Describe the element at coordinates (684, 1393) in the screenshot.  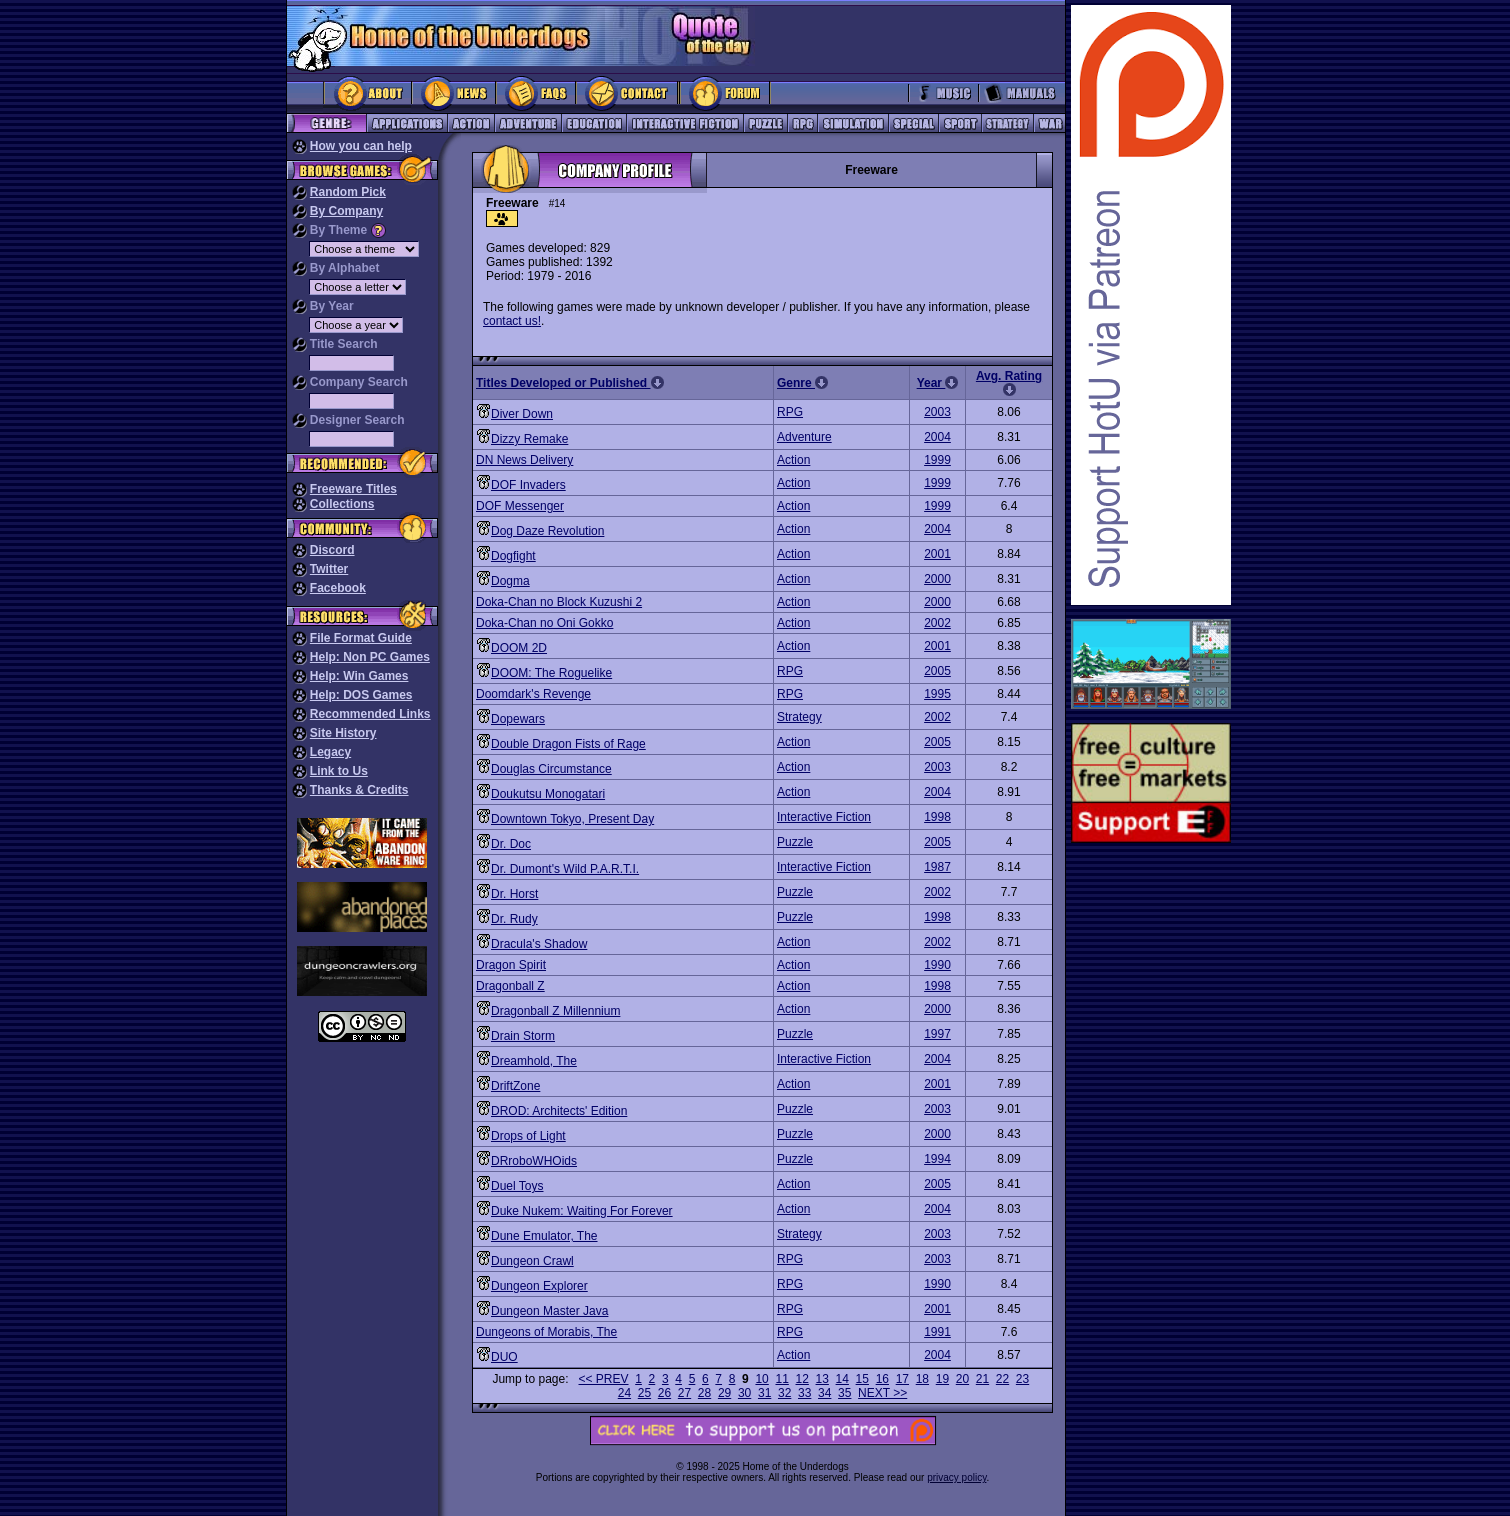
I see `27` at that location.